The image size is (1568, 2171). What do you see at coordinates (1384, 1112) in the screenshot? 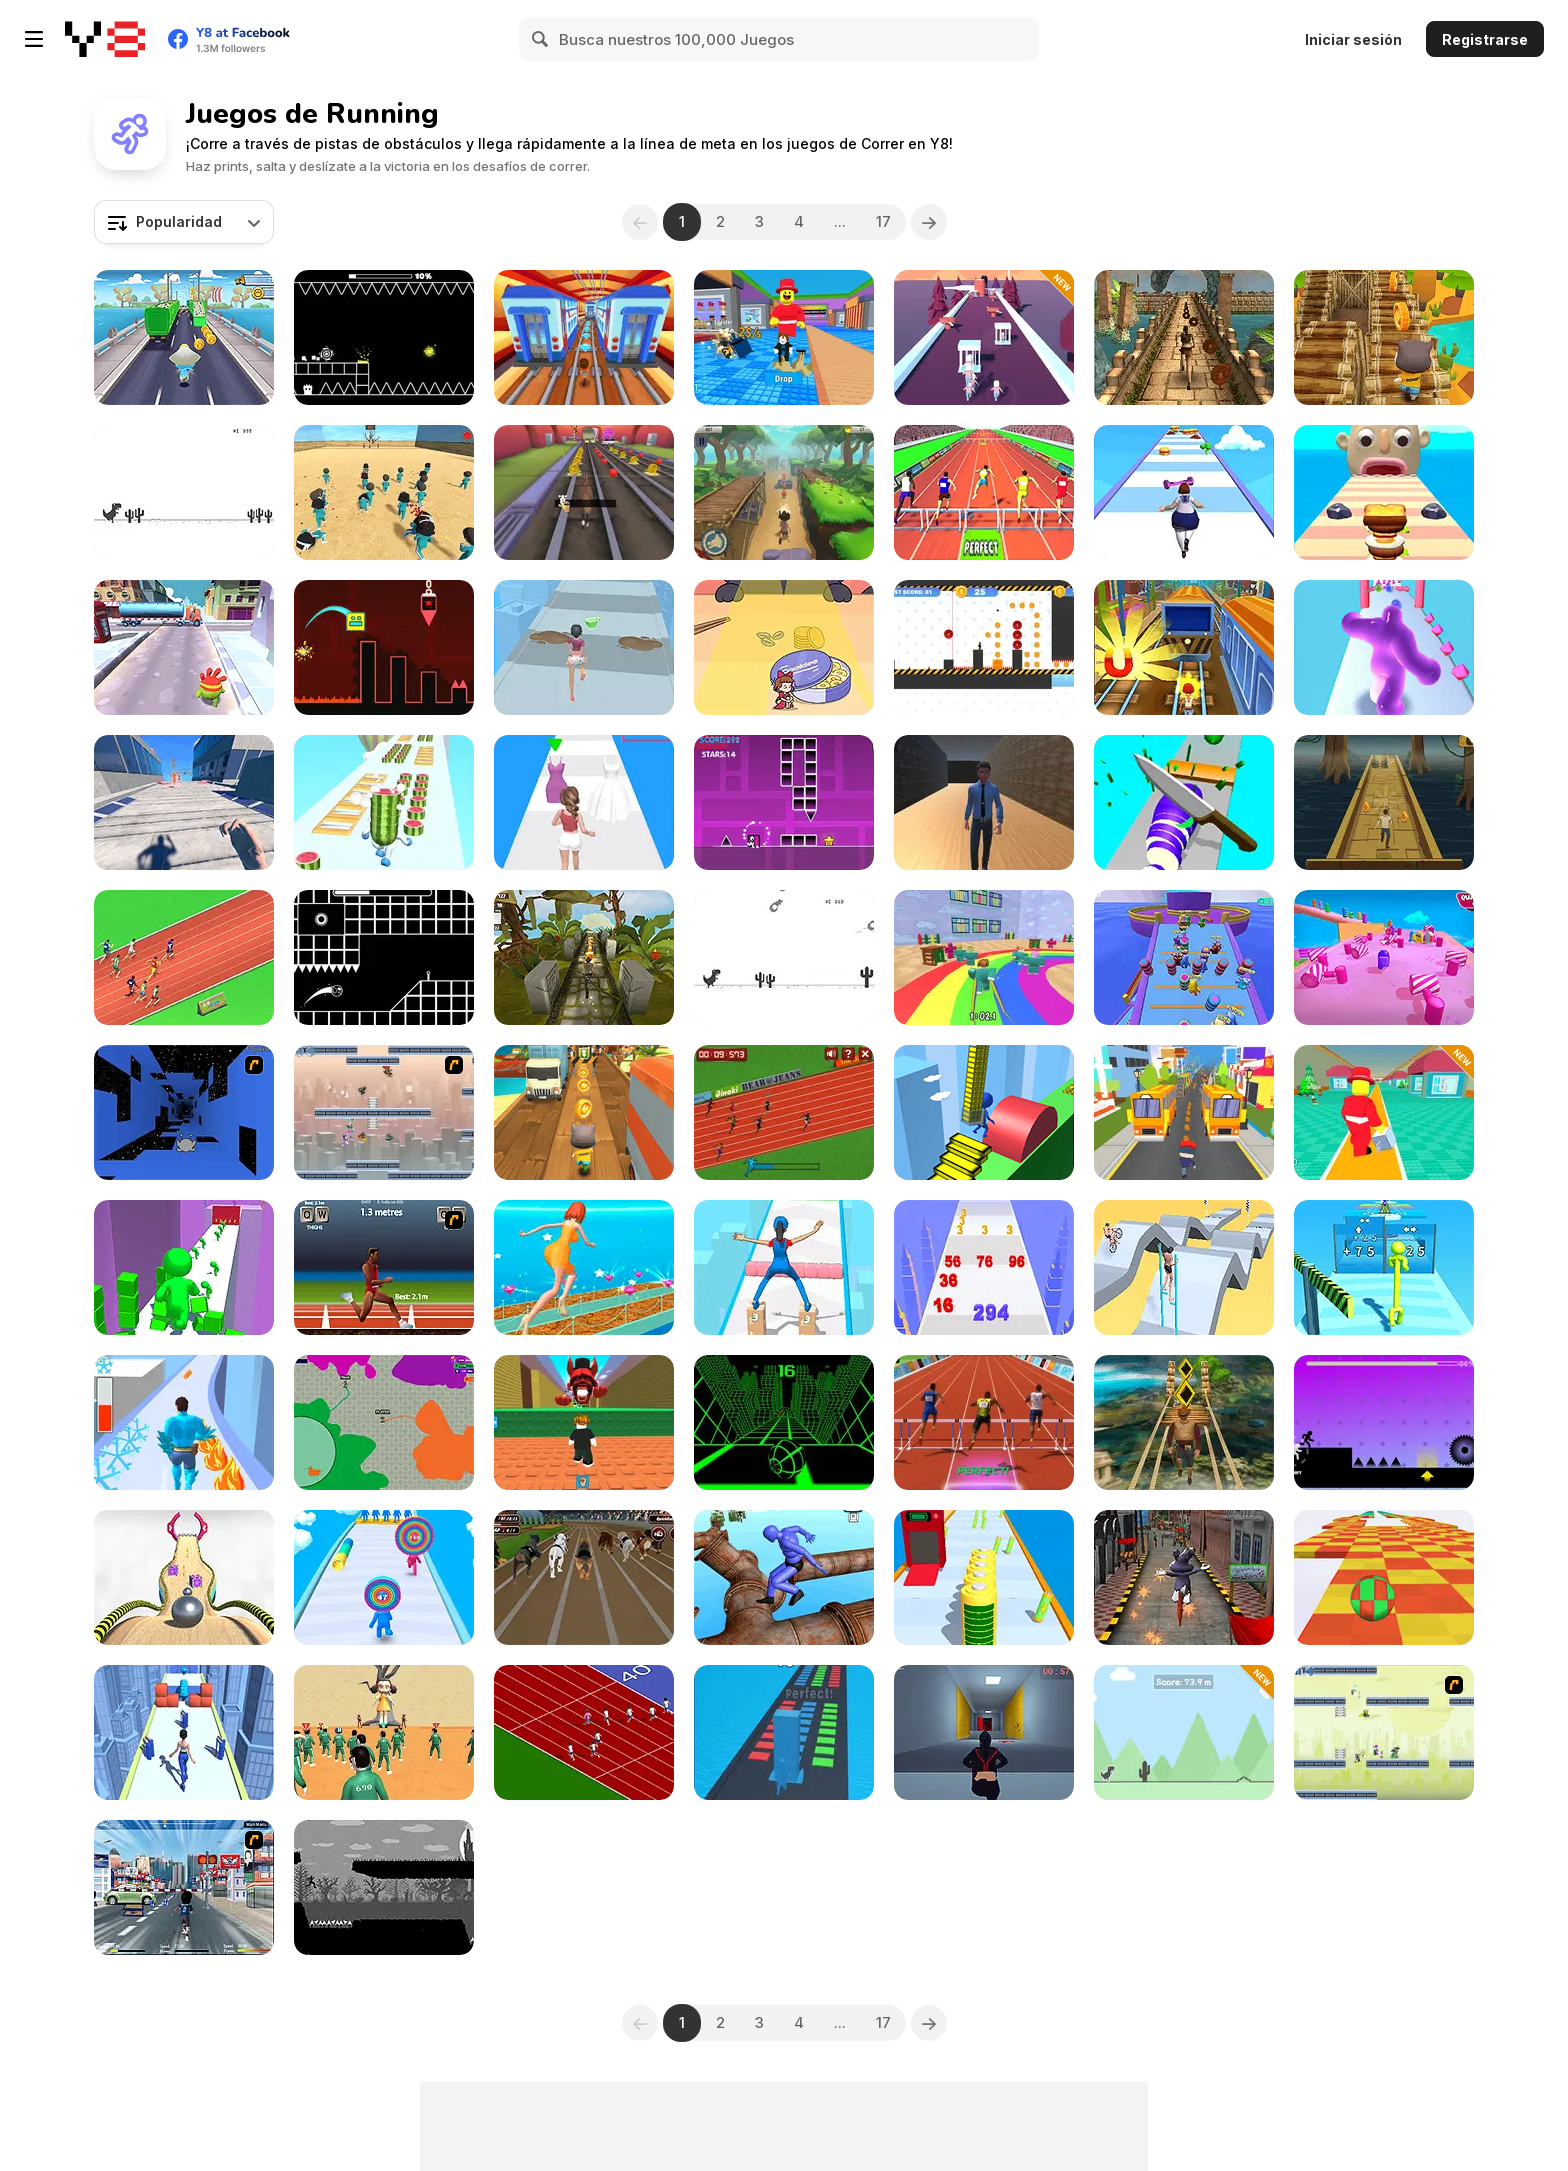
I see `[Be like a Lucky Block]` at bounding box center [1384, 1112].